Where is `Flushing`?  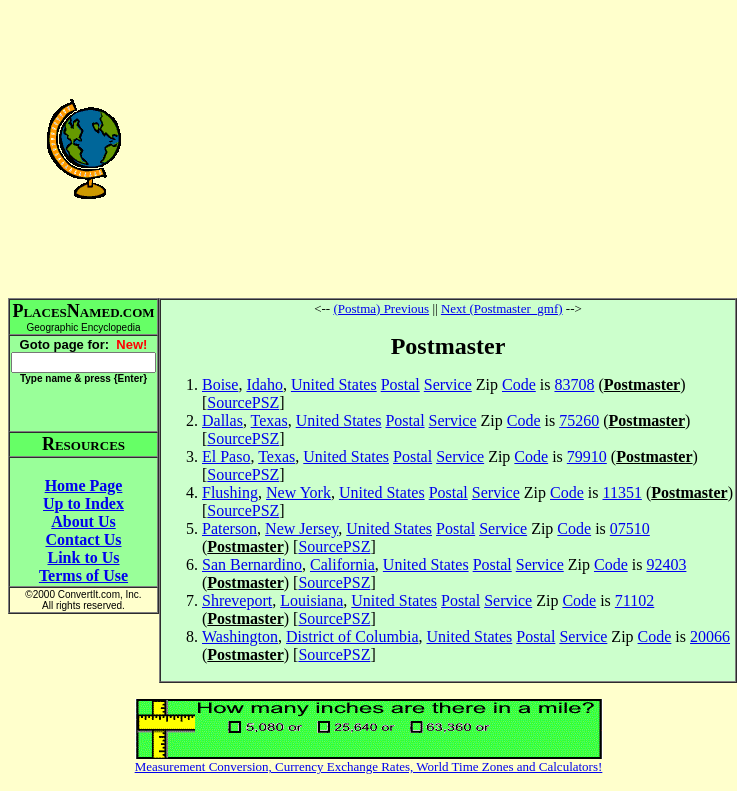
Flushing is located at coordinates (230, 492).